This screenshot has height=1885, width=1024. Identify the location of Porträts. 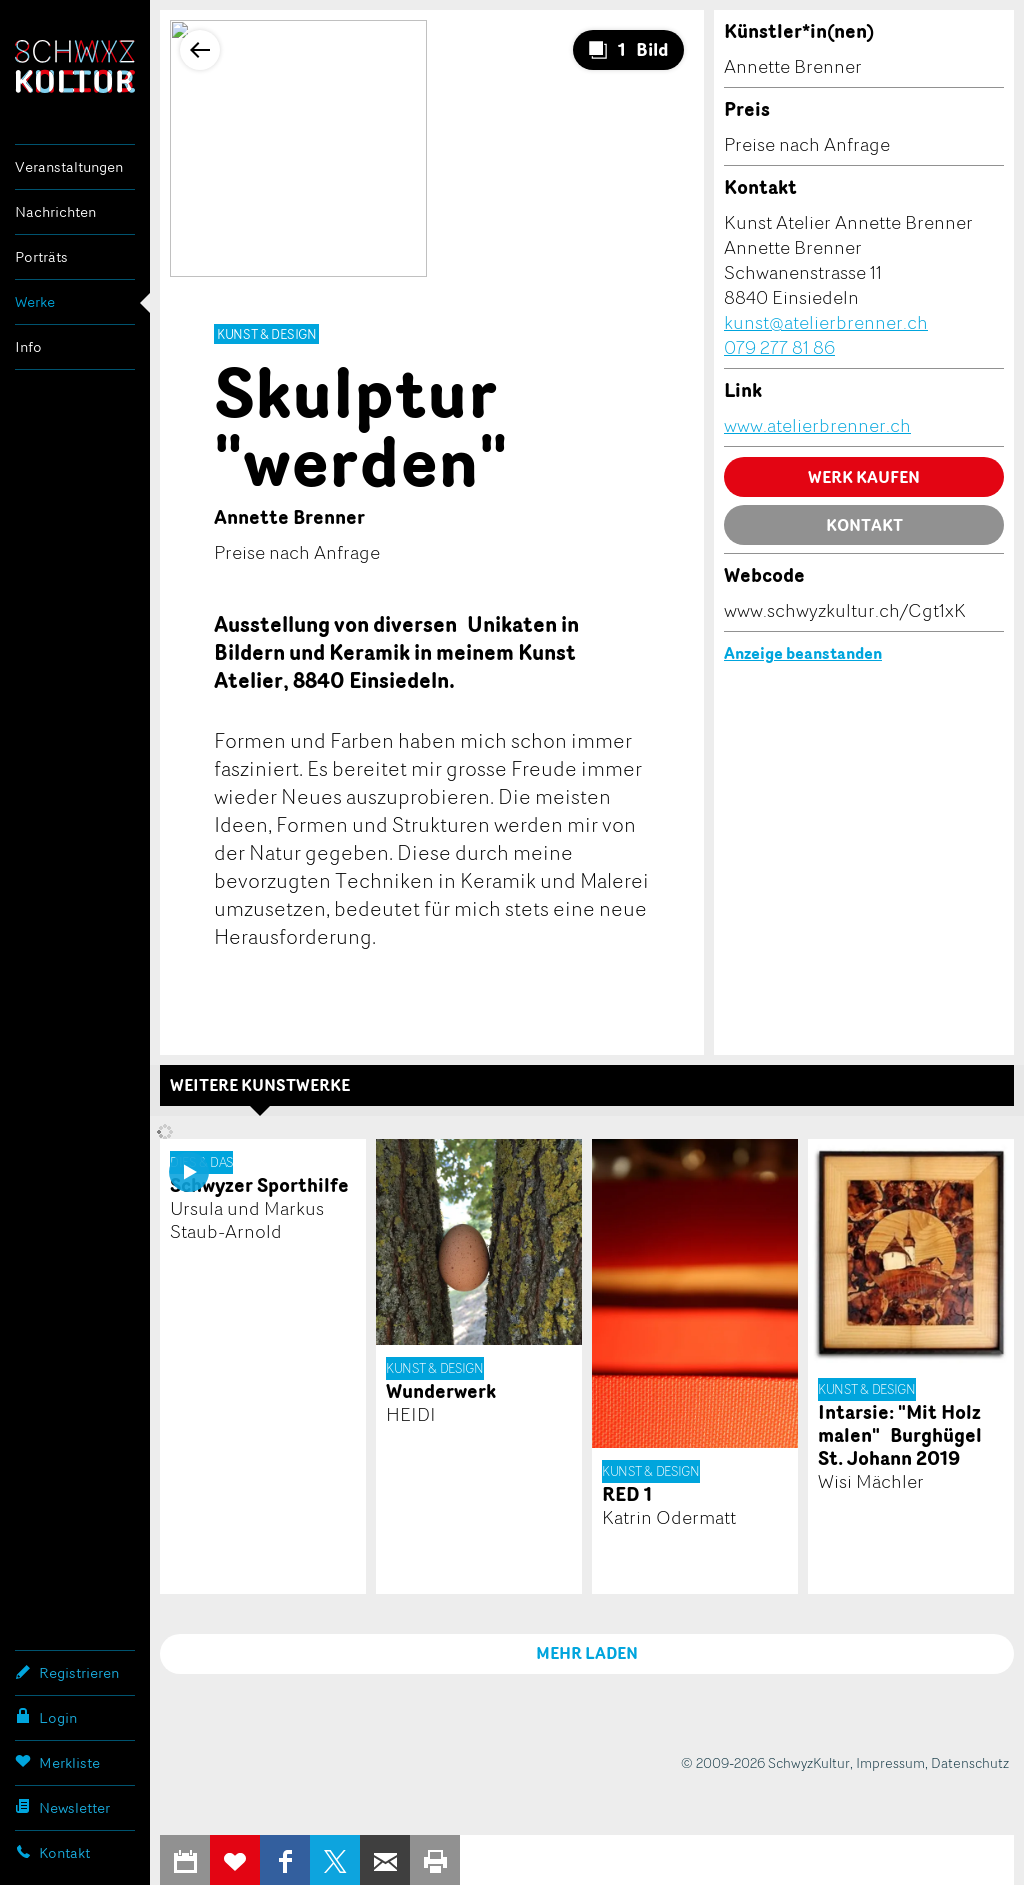
(41, 256).